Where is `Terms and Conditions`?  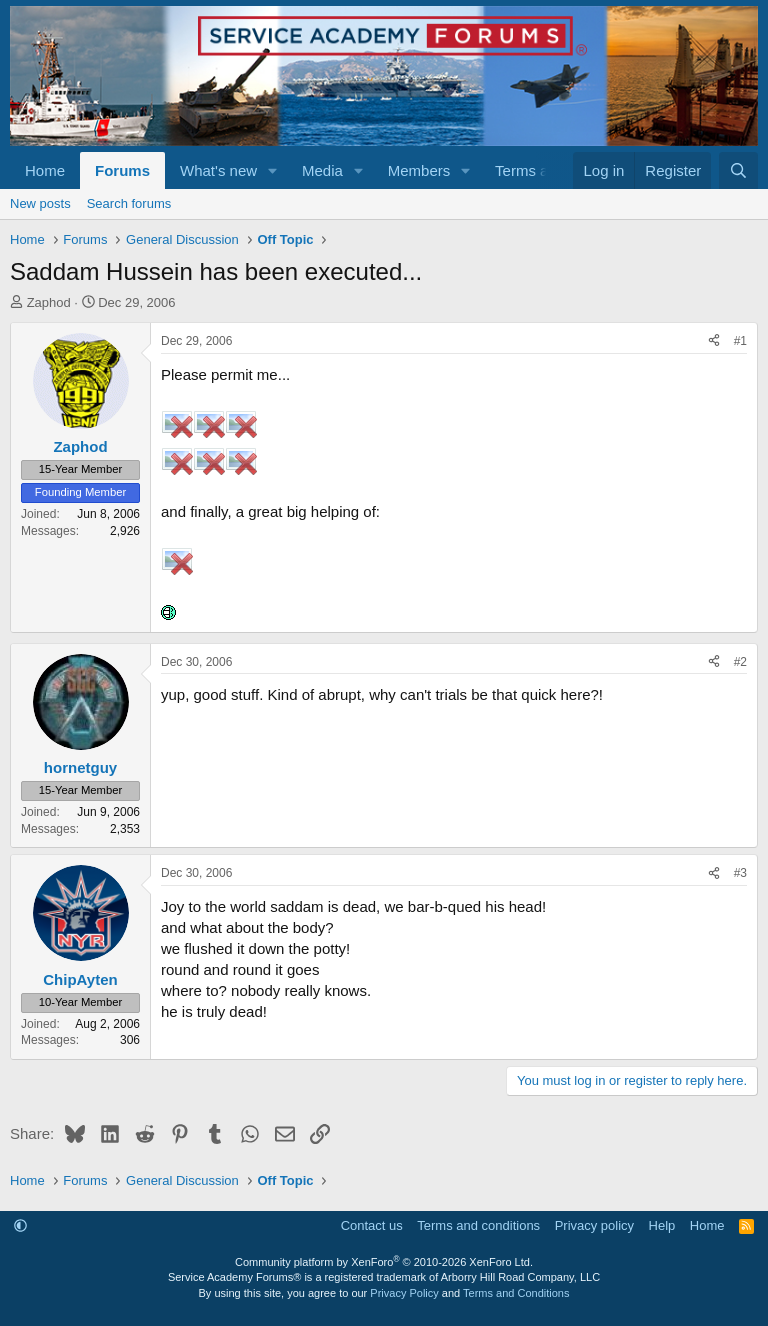
Terms and Conditions is located at coordinates (516, 1293).